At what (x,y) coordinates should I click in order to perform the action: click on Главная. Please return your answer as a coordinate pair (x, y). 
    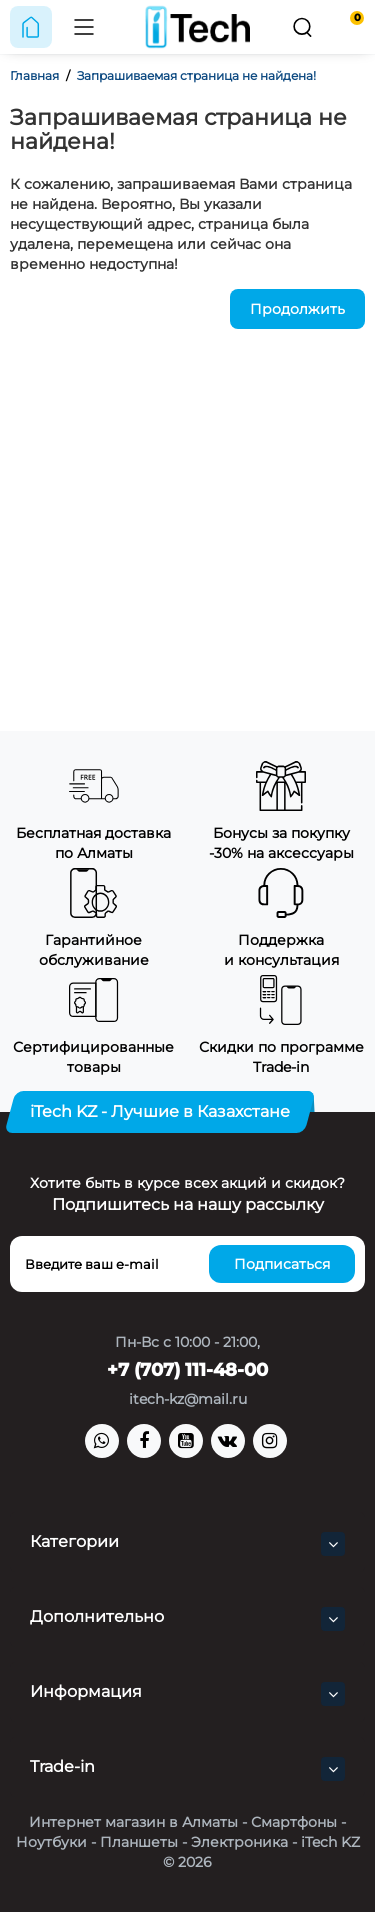
    Looking at the image, I should click on (34, 75).